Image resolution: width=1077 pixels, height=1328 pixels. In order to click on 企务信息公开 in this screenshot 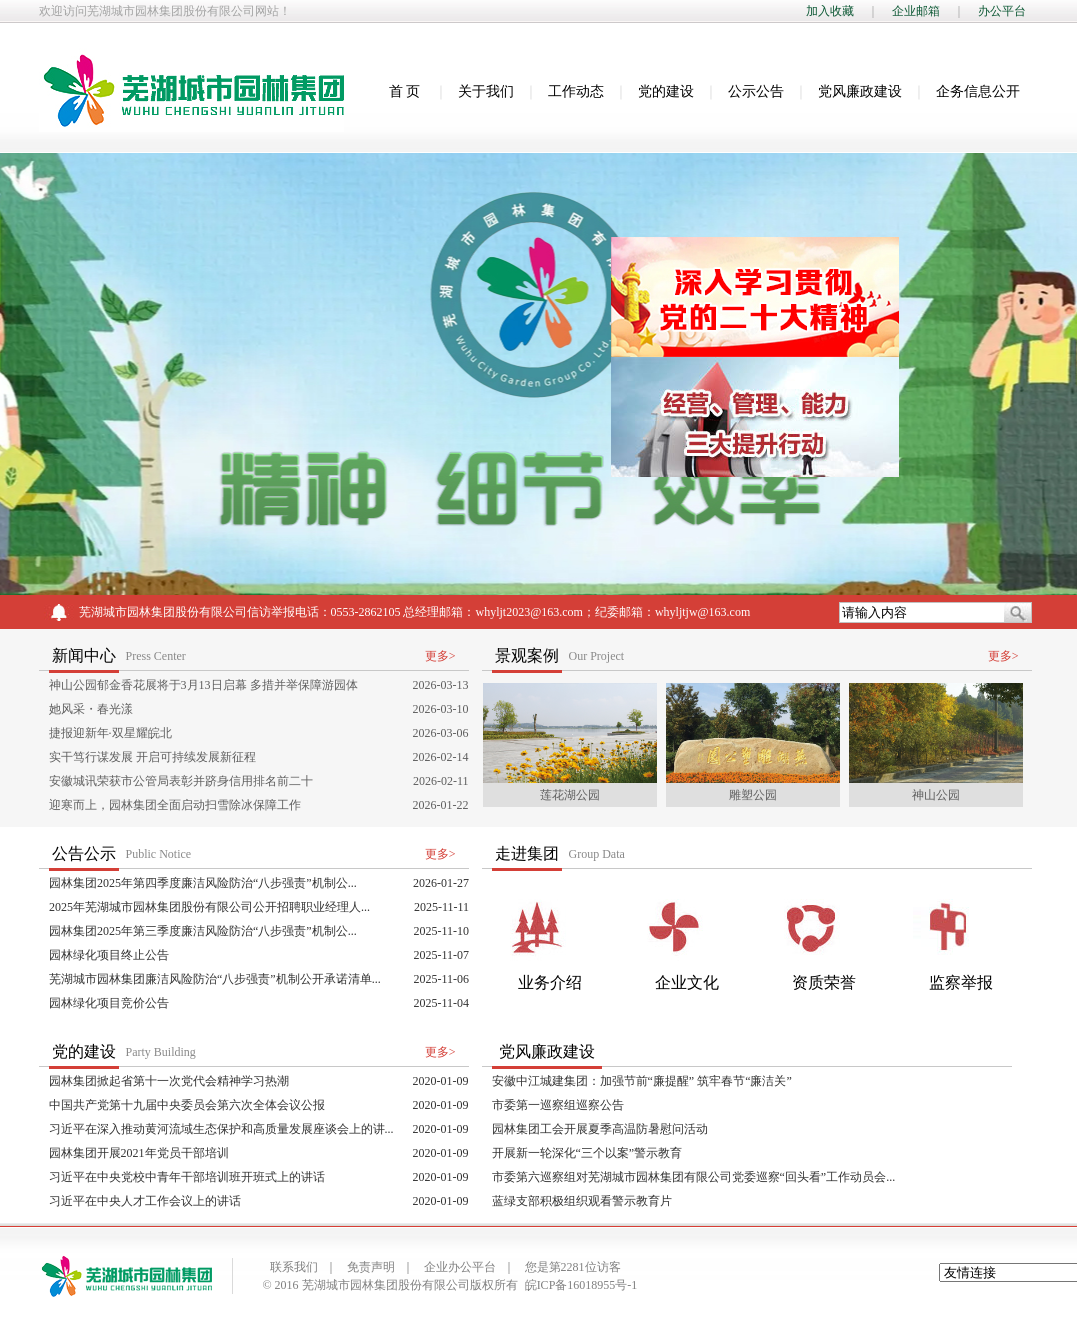, I will do `click(978, 91)`.